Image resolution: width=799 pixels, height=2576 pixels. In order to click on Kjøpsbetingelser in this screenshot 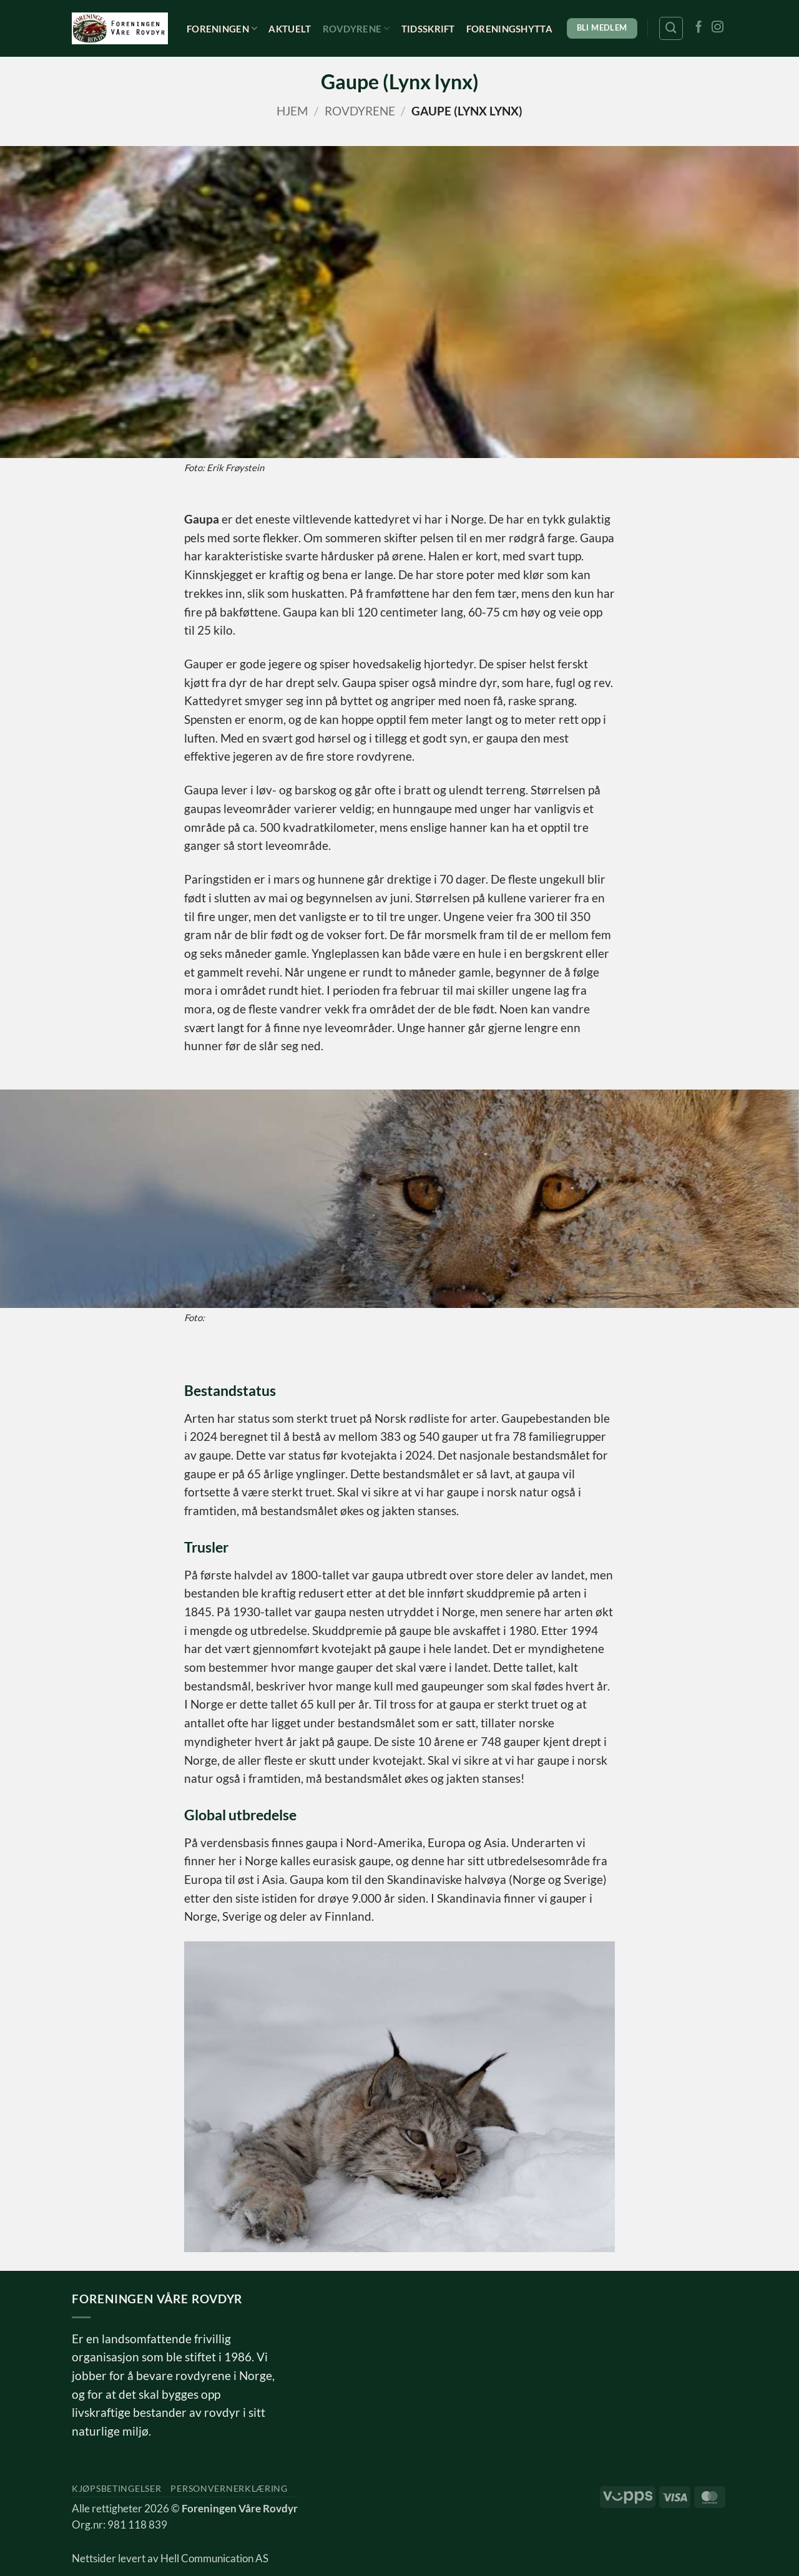, I will do `click(116, 2488)`.